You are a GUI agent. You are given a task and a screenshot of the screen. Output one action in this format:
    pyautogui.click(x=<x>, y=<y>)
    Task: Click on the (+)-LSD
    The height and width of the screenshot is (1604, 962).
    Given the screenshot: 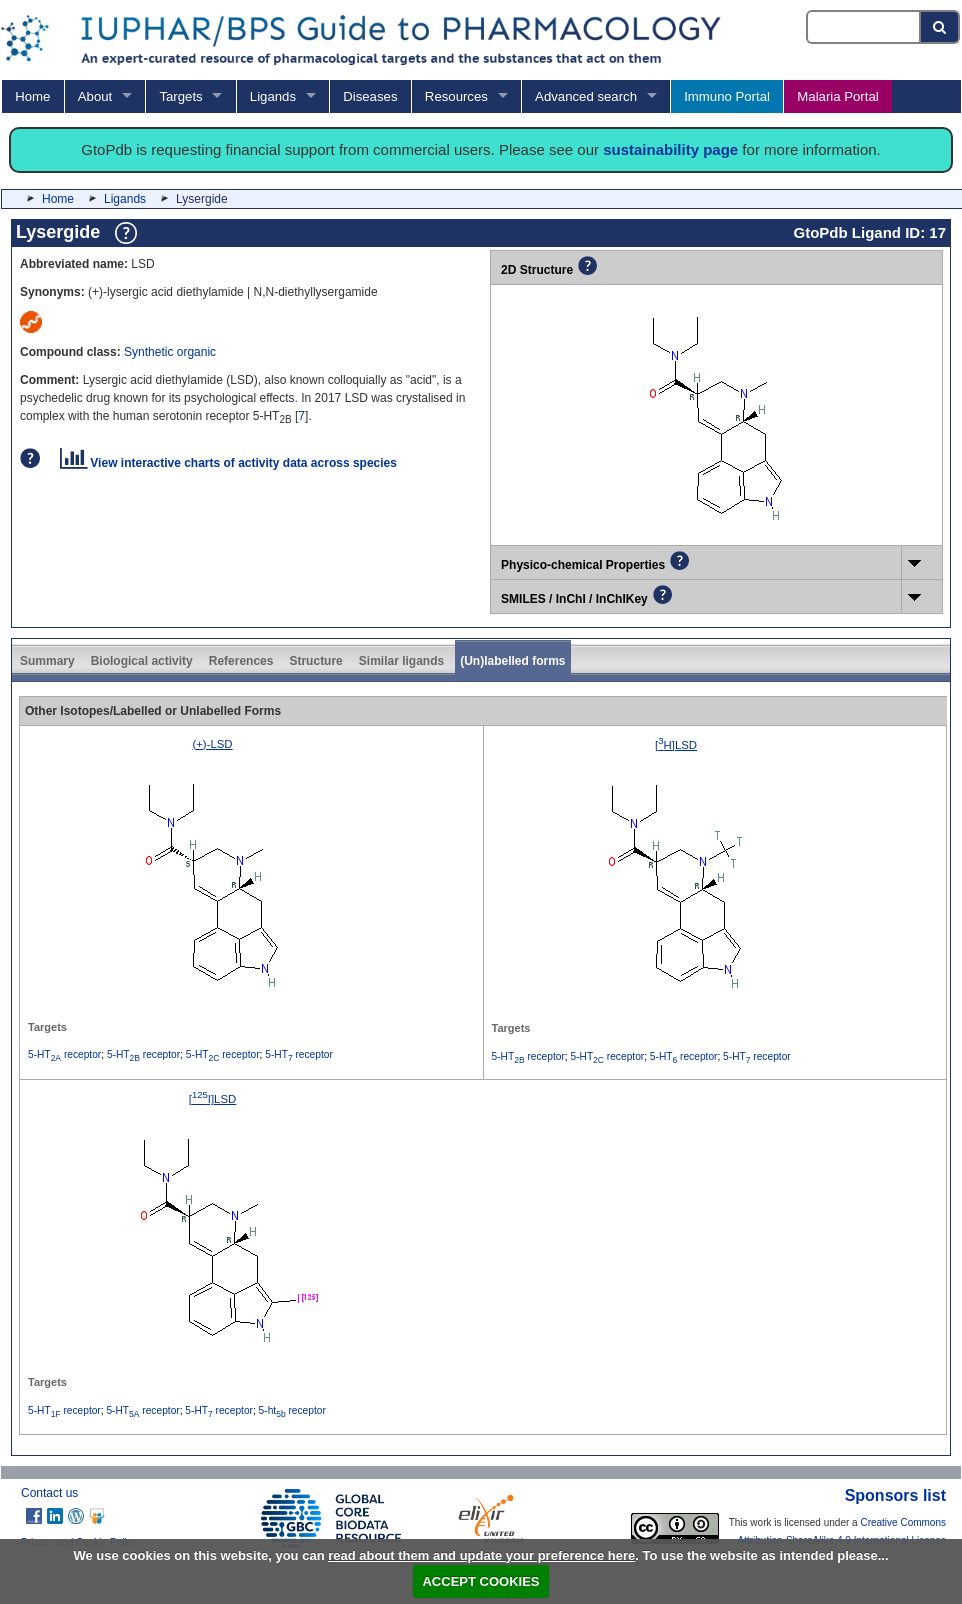 What is the action you would take?
    pyautogui.click(x=212, y=744)
    